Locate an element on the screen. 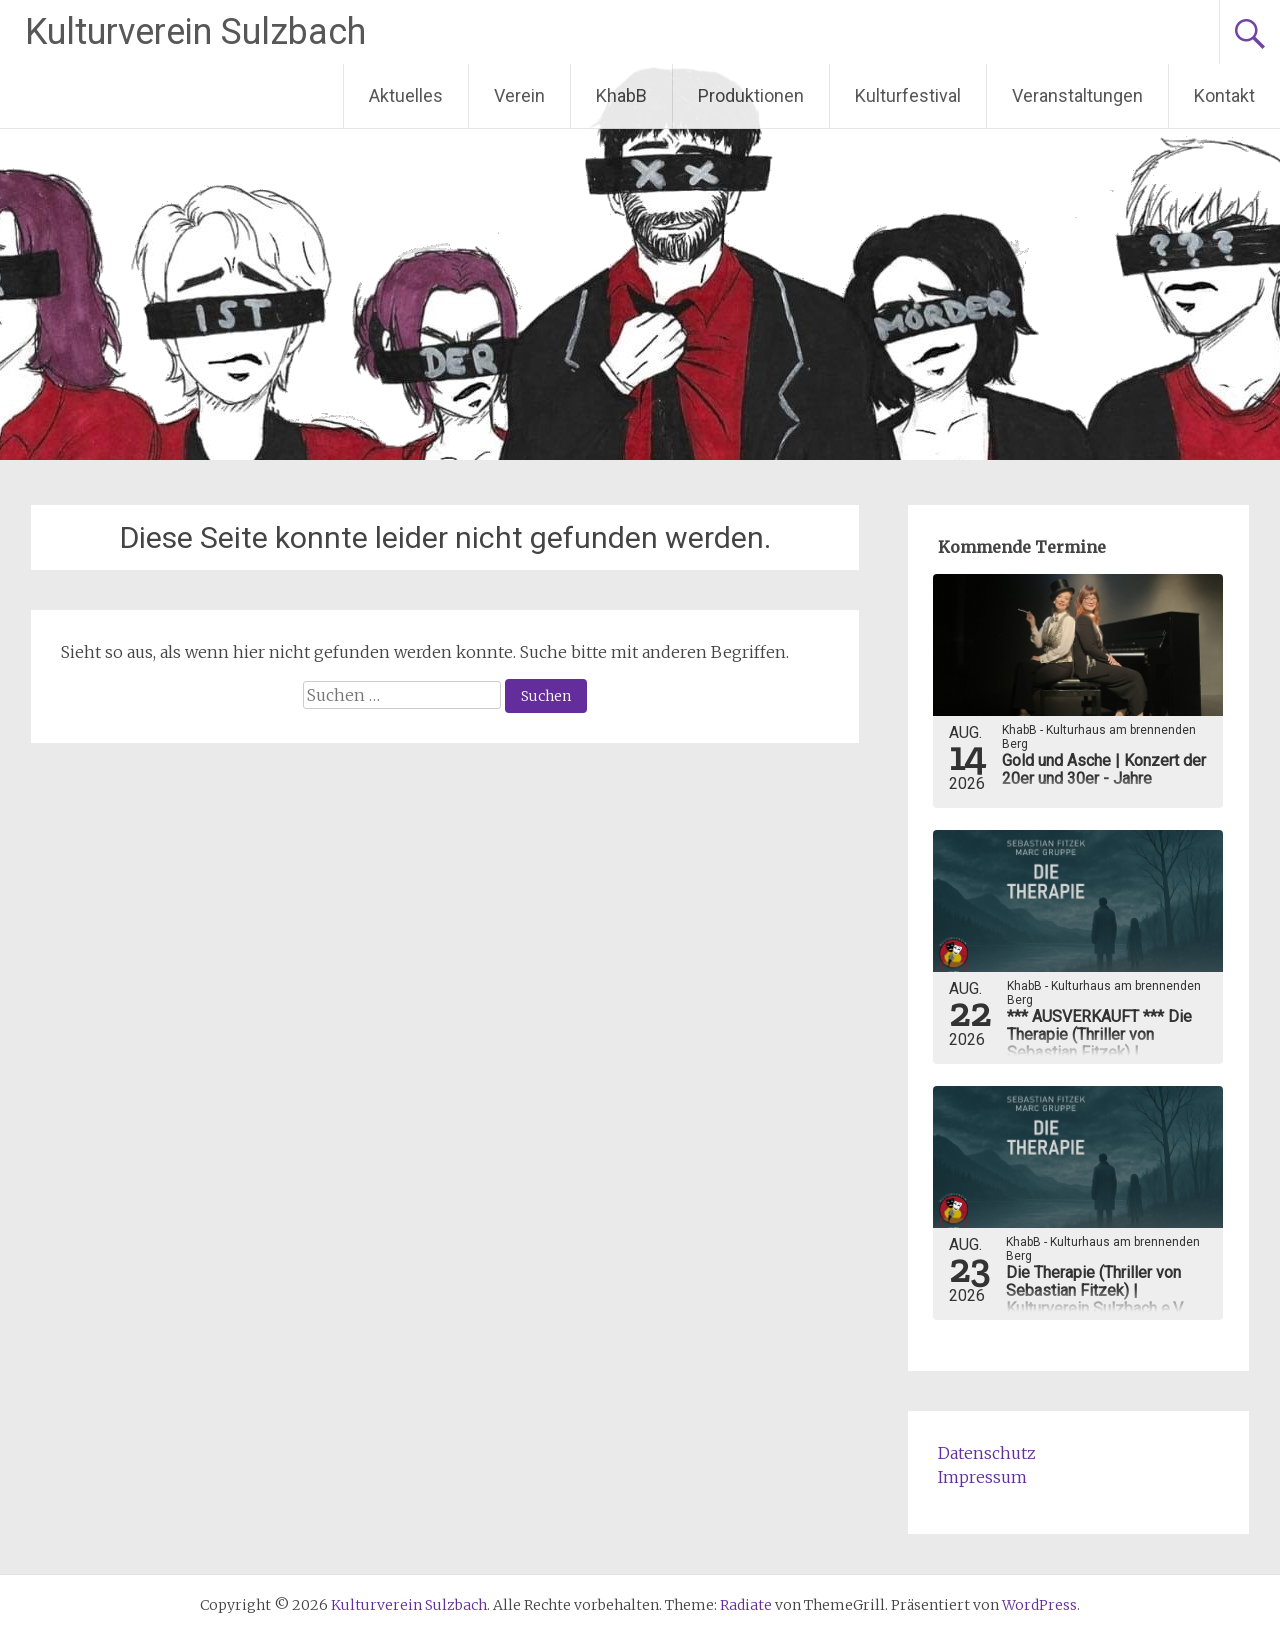 The width and height of the screenshot is (1280, 1636). Kulturfestival is located at coordinates (908, 95).